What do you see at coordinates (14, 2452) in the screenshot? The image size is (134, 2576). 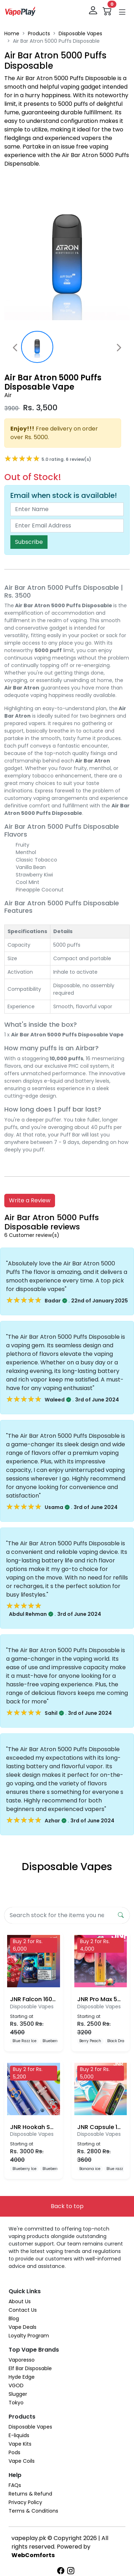 I see `Pods` at bounding box center [14, 2452].